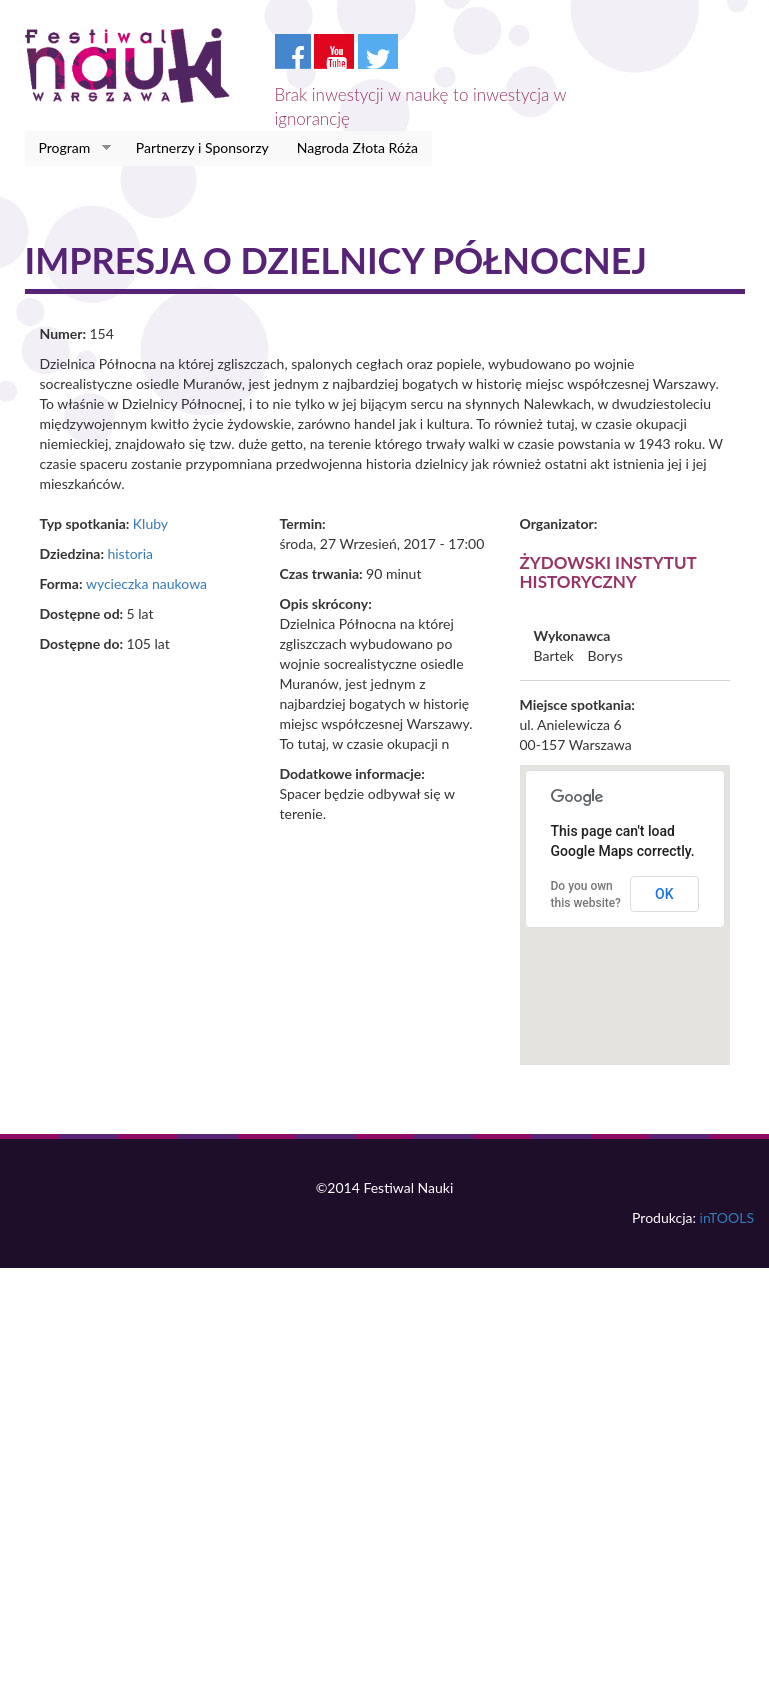  Describe the element at coordinates (608, 572) in the screenshot. I see `Żydowski Instytut Historyczny` at that location.